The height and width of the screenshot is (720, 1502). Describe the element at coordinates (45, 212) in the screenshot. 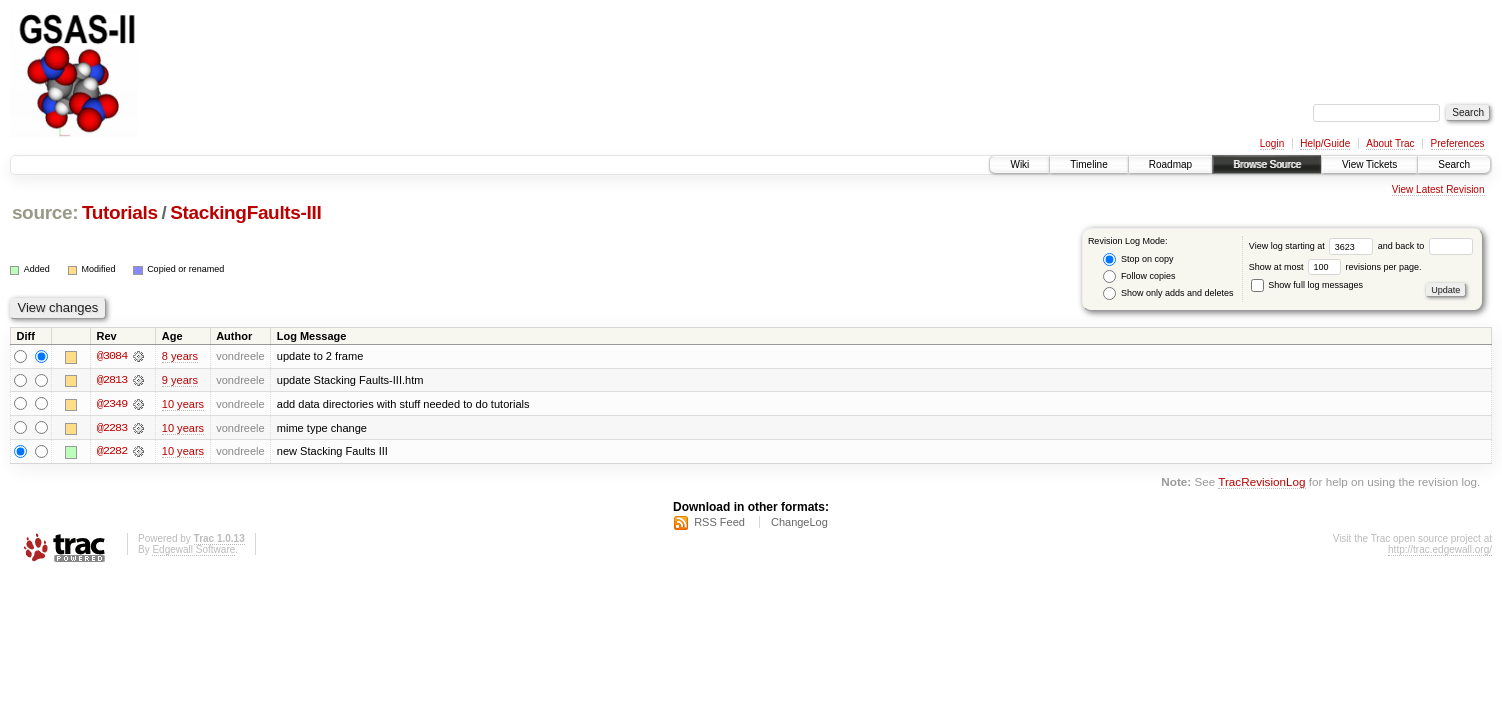

I see `source:` at that location.